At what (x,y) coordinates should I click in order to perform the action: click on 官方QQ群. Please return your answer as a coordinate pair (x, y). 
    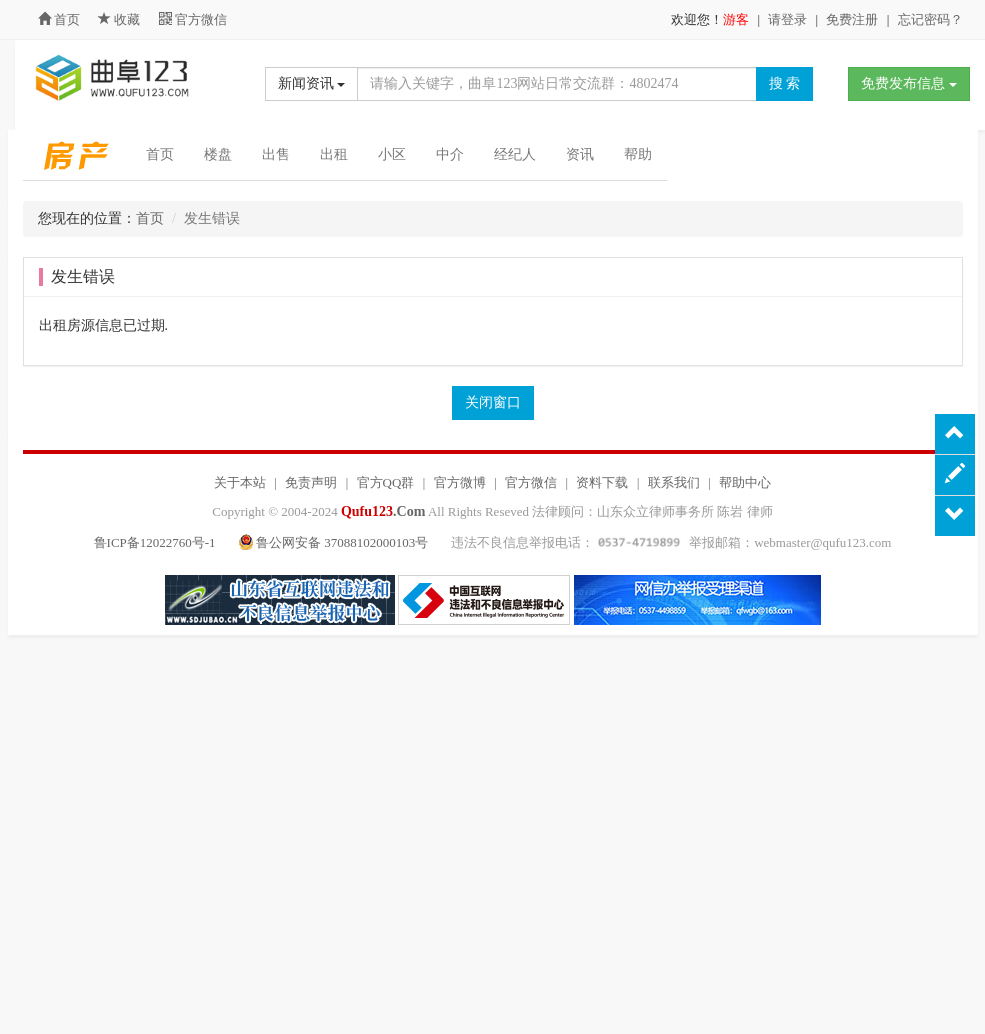
    Looking at the image, I should click on (386, 482).